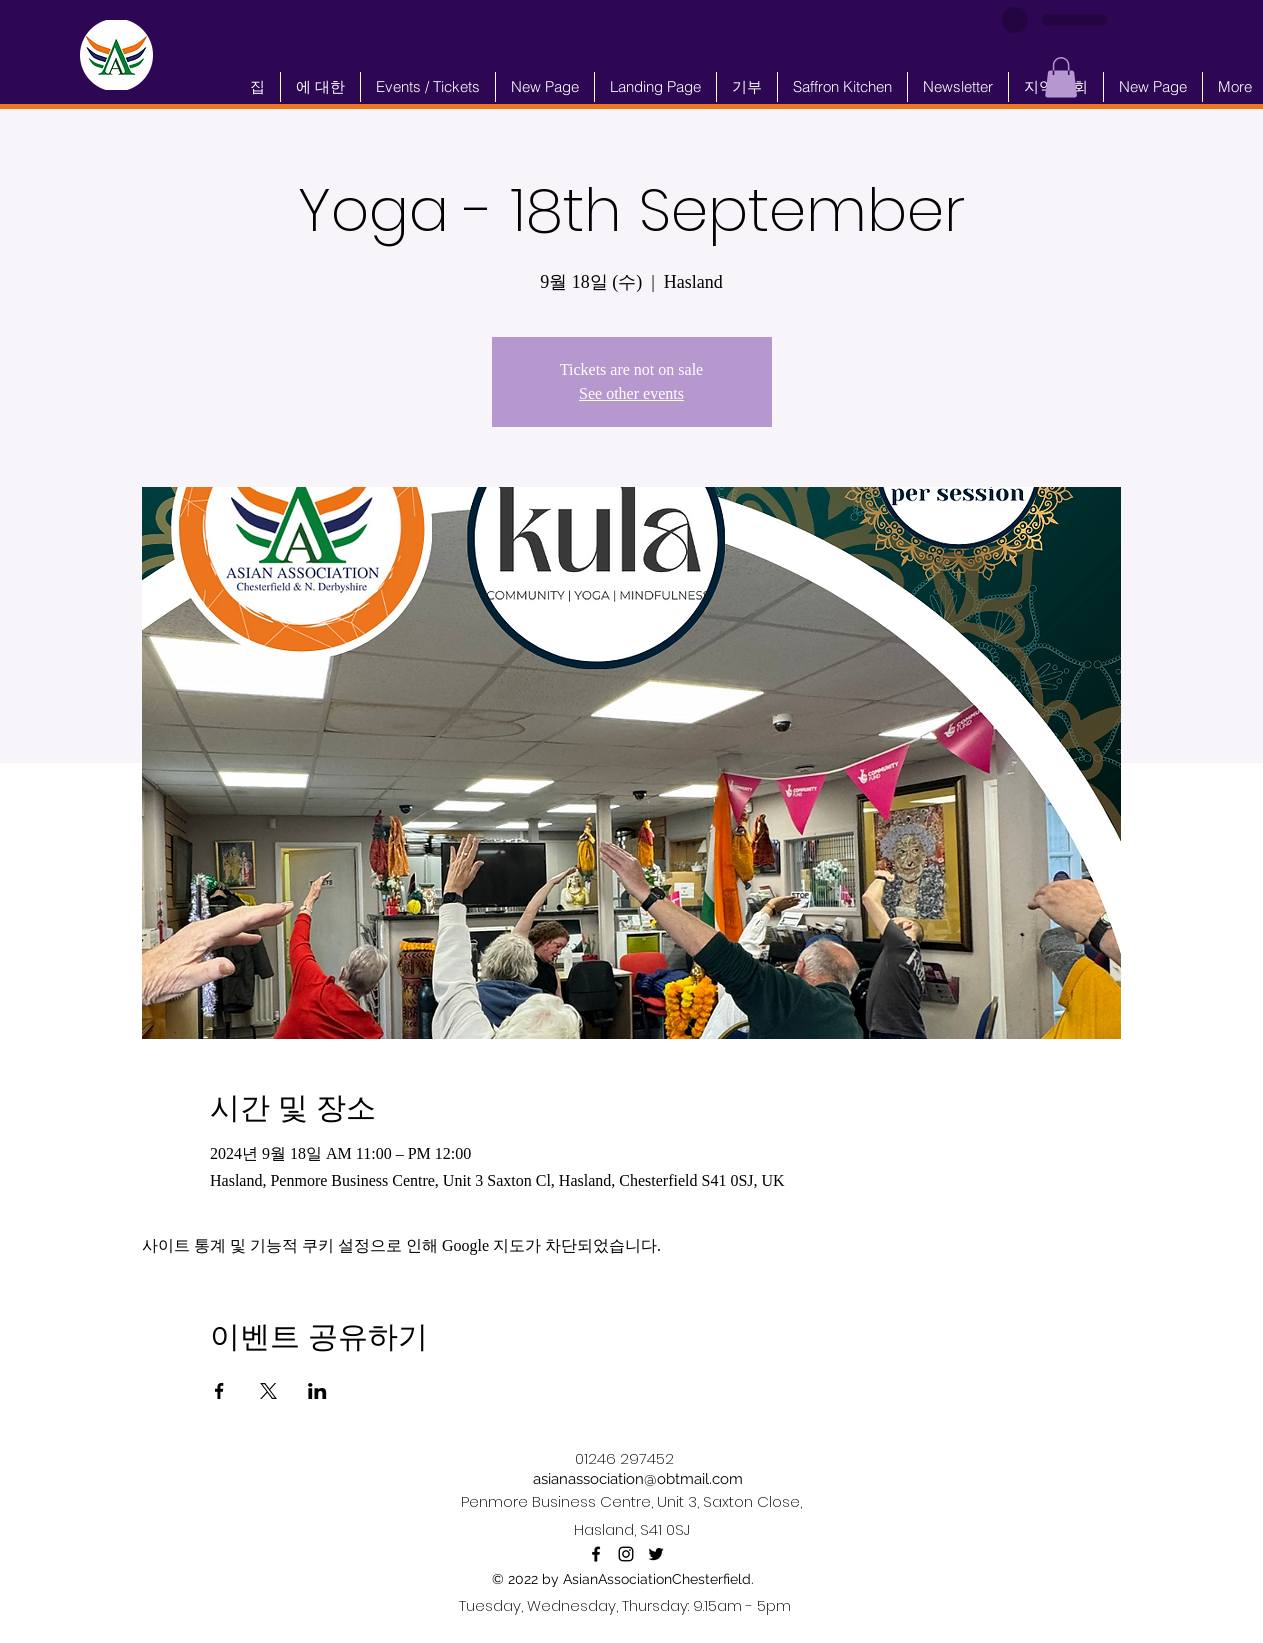  What do you see at coordinates (596, 1554) in the screenshot?
I see `[alt.text.label.Facebook]` at bounding box center [596, 1554].